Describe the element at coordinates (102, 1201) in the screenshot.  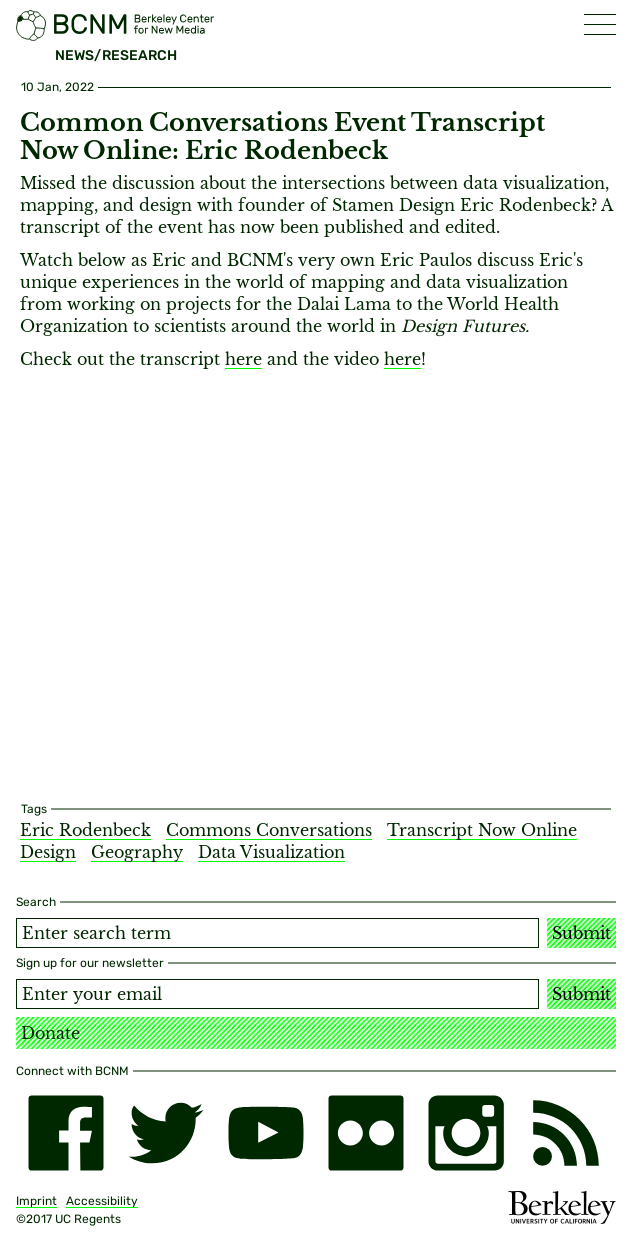
I see `Accessibility` at that location.